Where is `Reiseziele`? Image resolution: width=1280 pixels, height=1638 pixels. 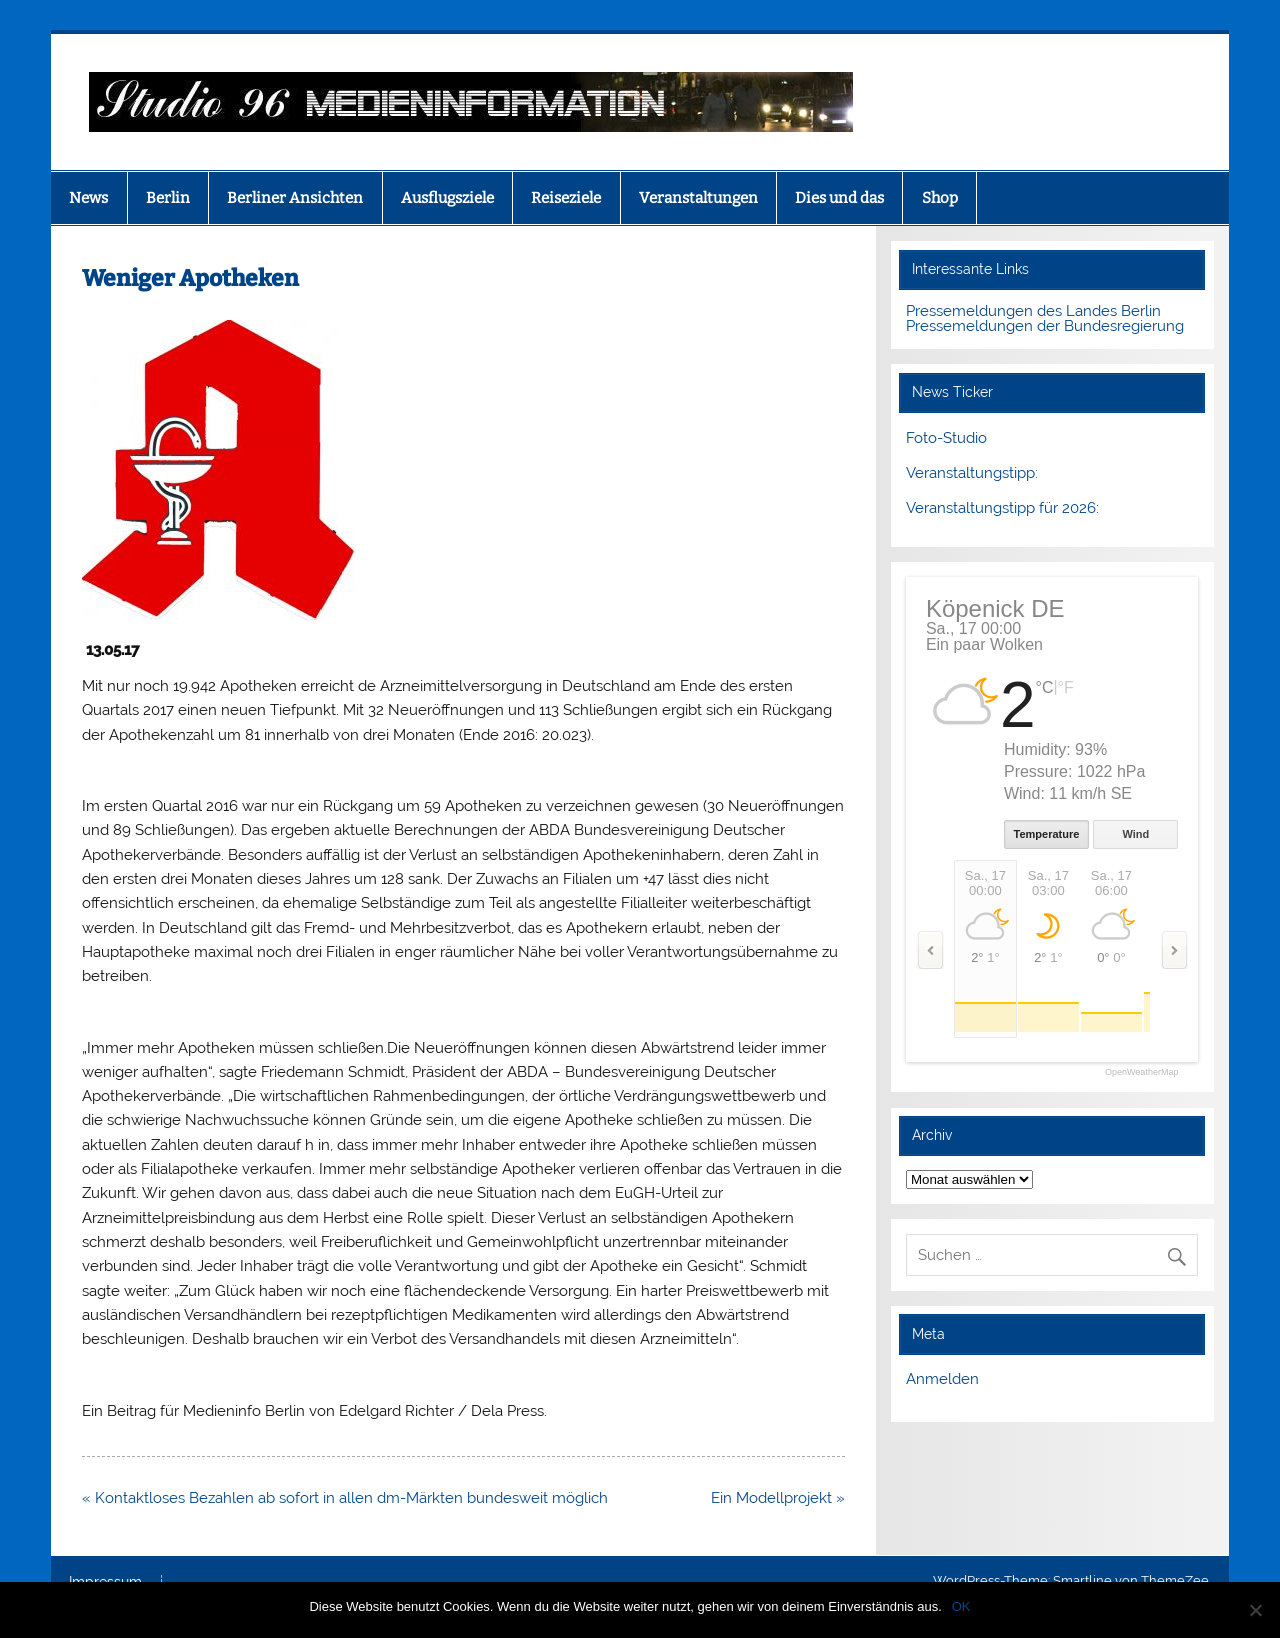
Reiseziele is located at coordinates (566, 198).